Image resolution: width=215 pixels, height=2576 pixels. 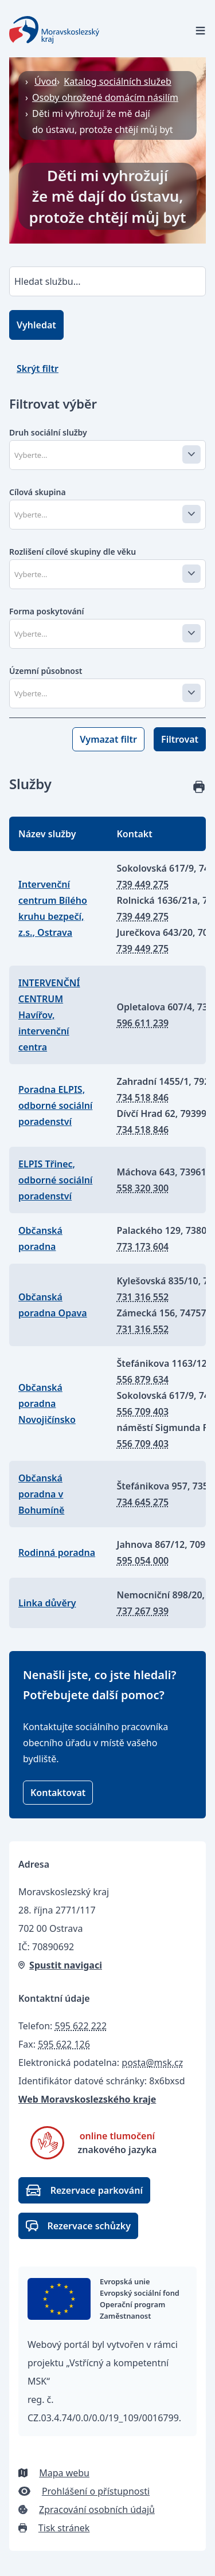 I want to click on Občanská poradna Novojičínsko, so click(x=47, y=1403).